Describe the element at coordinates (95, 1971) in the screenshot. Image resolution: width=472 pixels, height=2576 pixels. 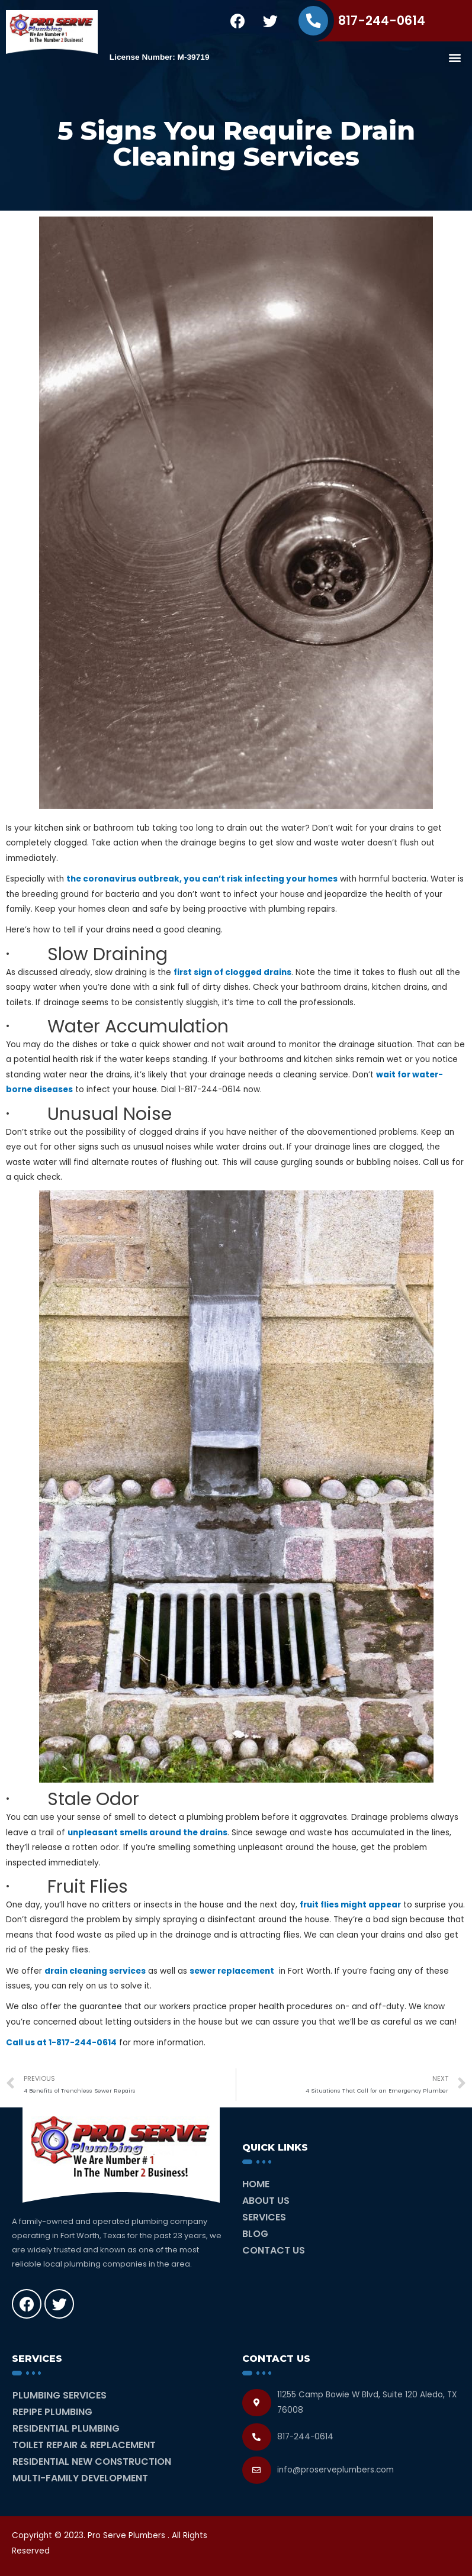
I see `drain cleaning services` at that location.